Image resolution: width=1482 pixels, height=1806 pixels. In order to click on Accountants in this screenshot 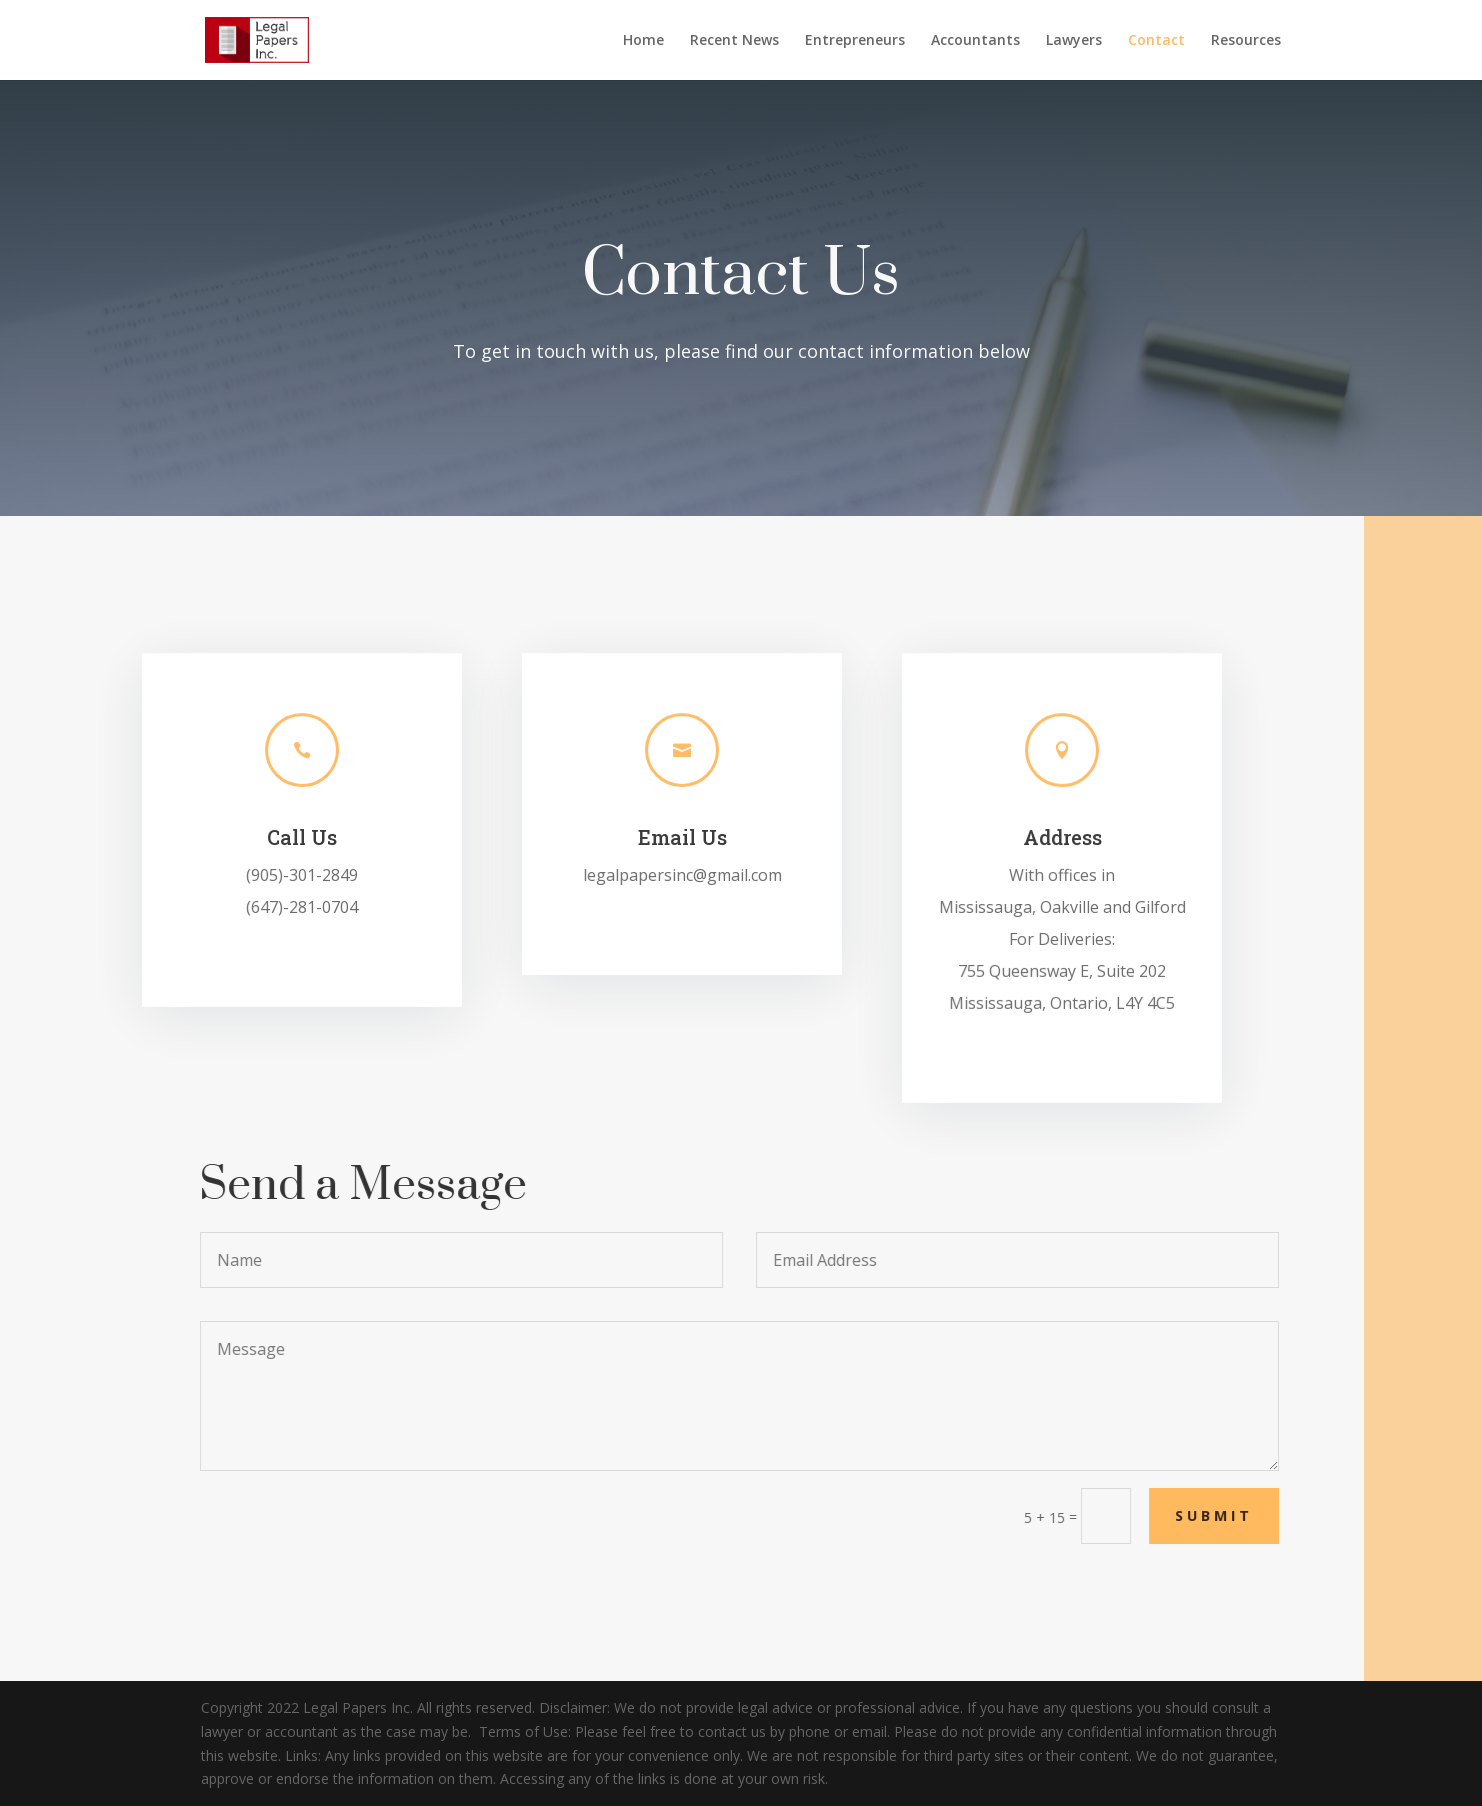, I will do `click(975, 41)`.